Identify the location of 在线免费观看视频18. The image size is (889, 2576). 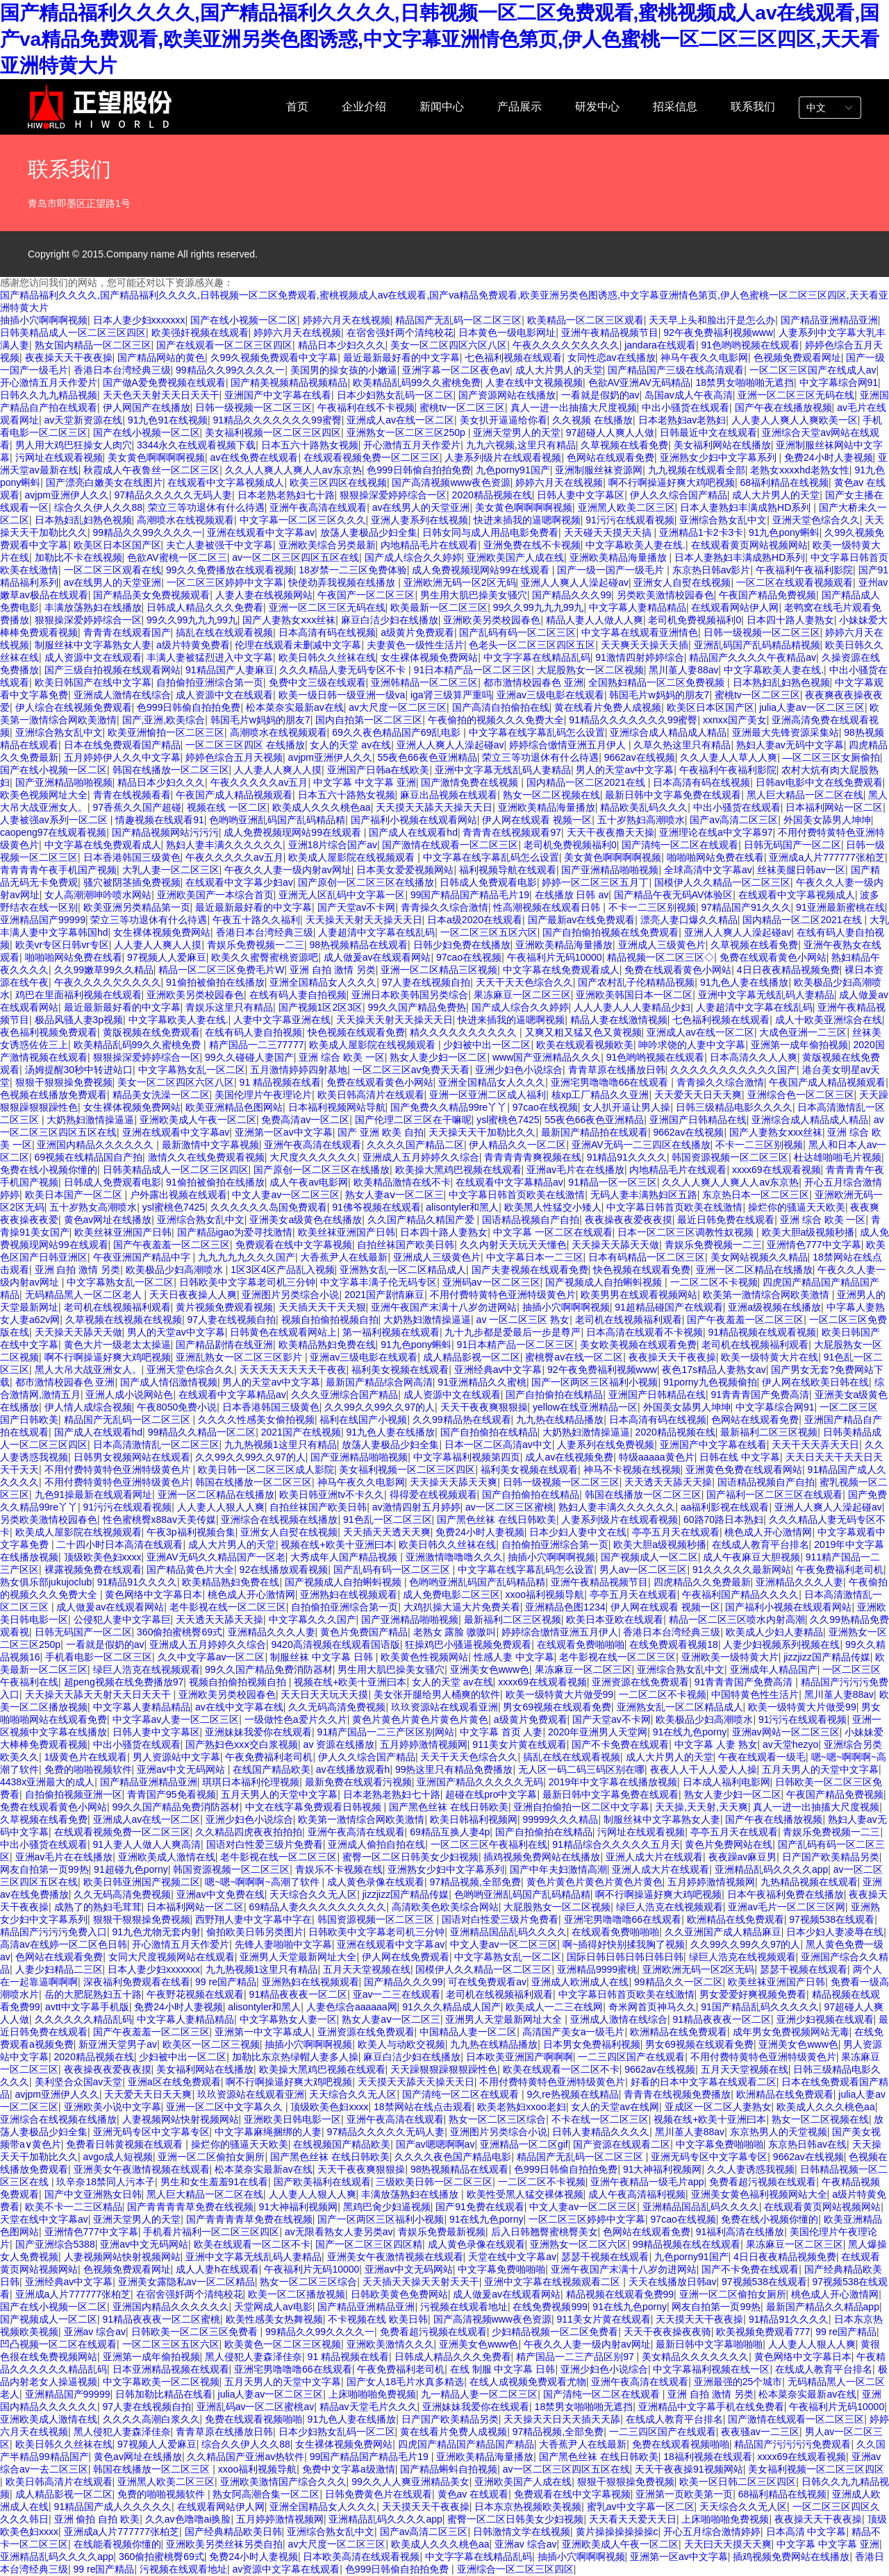
(673, 1644).